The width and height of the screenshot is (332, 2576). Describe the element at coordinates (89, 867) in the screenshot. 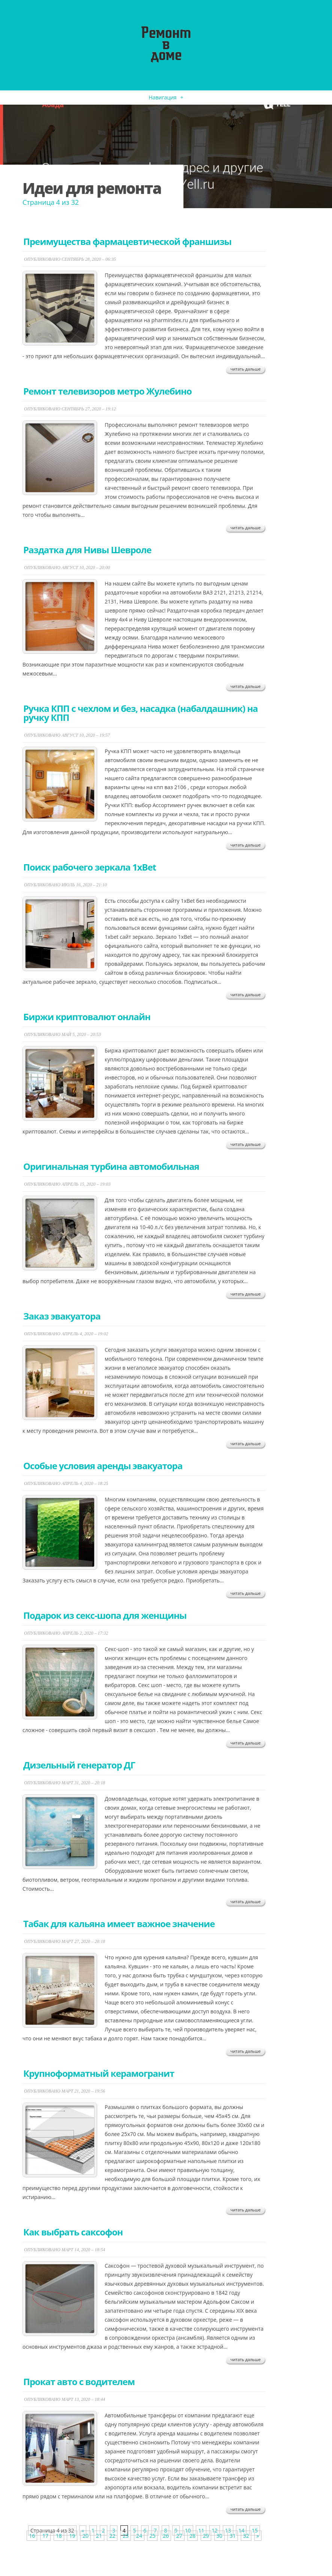

I see `​Поиск рабочего зеркала 1xBet` at that location.